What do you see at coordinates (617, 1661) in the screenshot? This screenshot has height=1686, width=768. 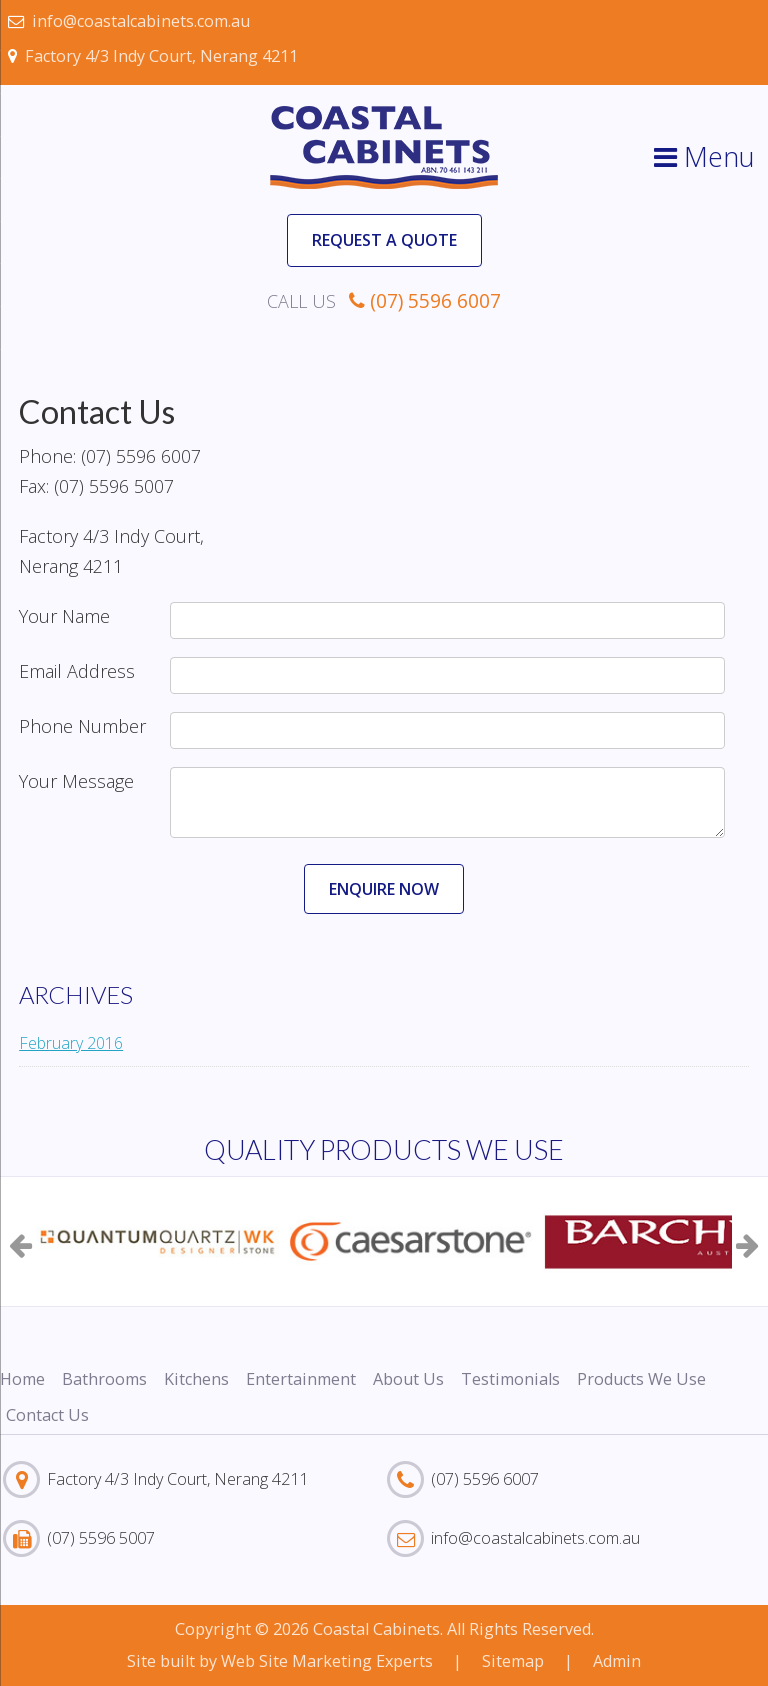 I see `Admin` at bounding box center [617, 1661].